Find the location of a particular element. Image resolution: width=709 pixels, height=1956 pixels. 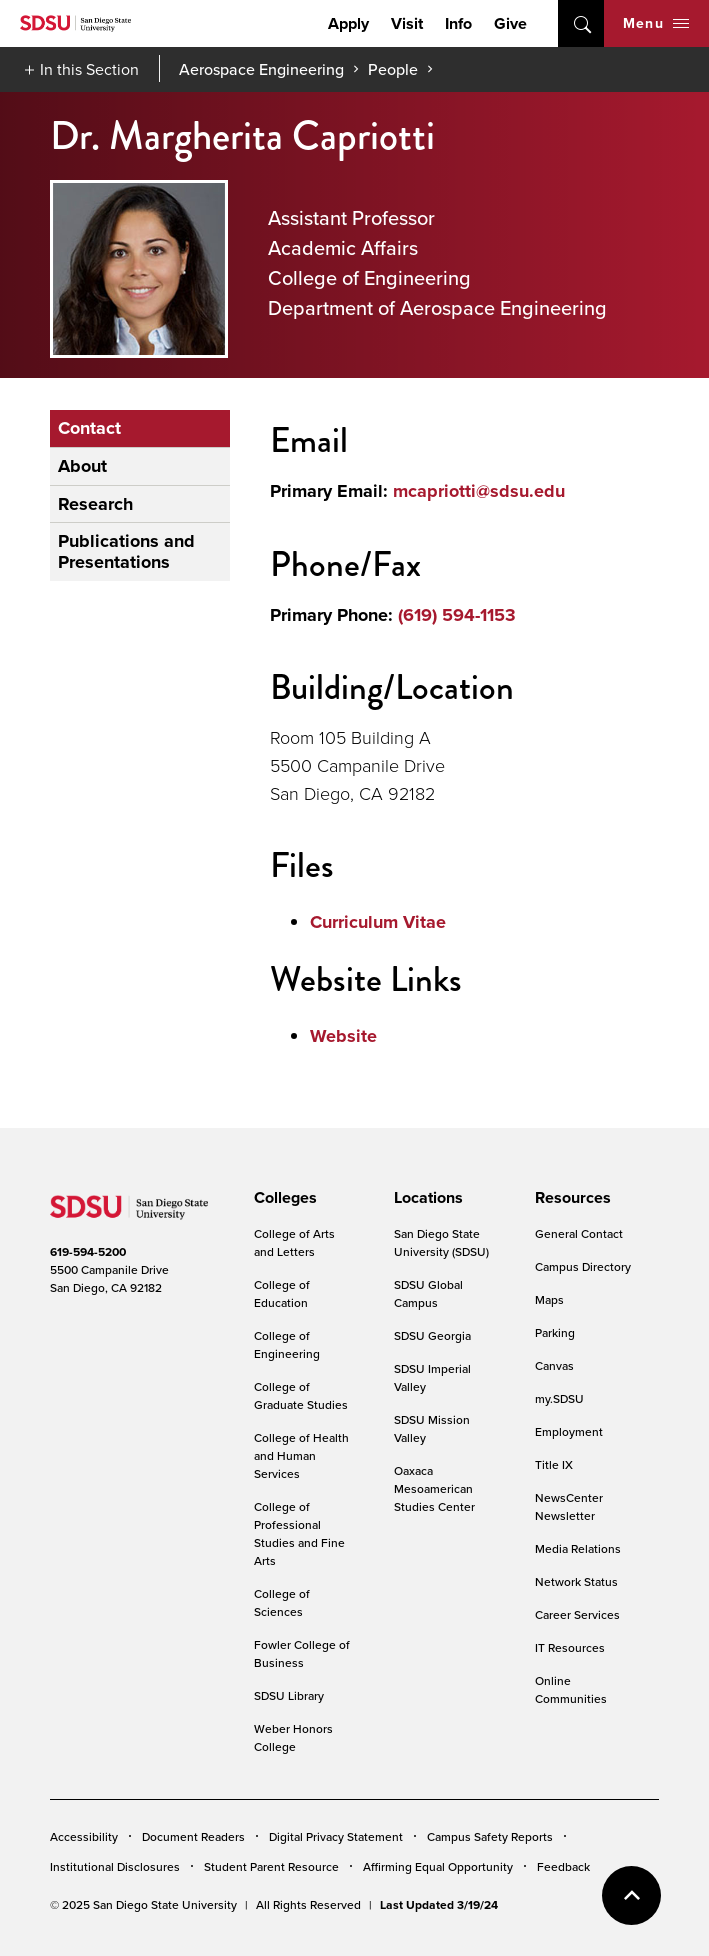

College of Professional Studies and Fine Arts is located at coordinates (299, 1533).